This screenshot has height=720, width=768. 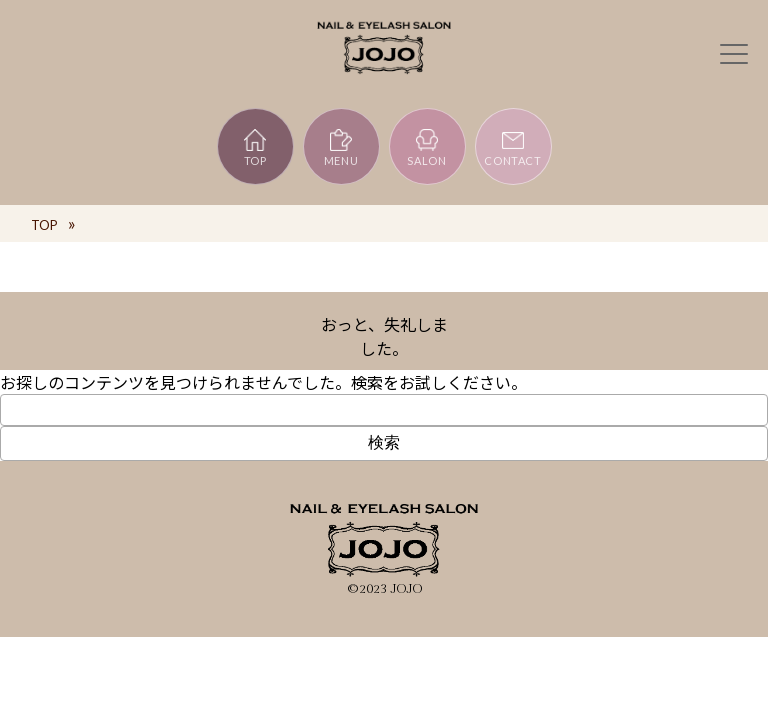 I want to click on SALON, so click(x=426, y=147).